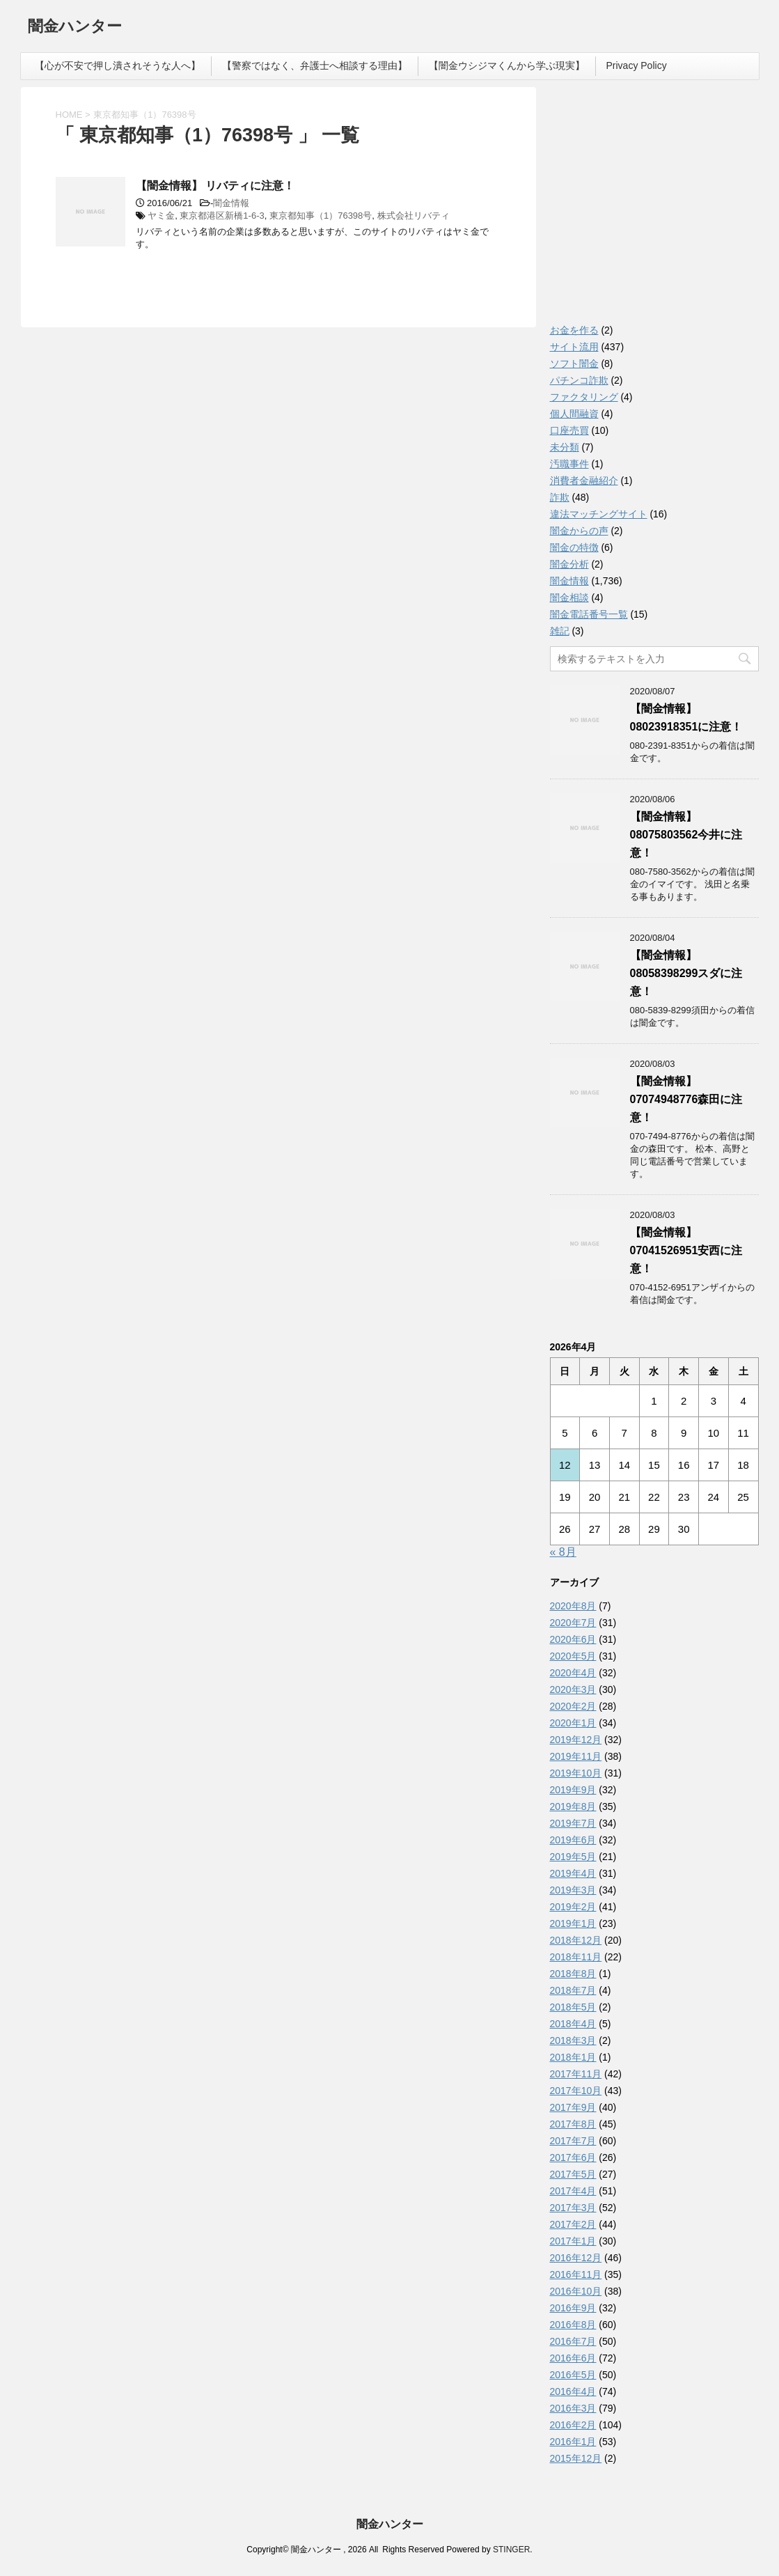  I want to click on 【闇金情報】07041526951安西に注意！, so click(686, 1250).